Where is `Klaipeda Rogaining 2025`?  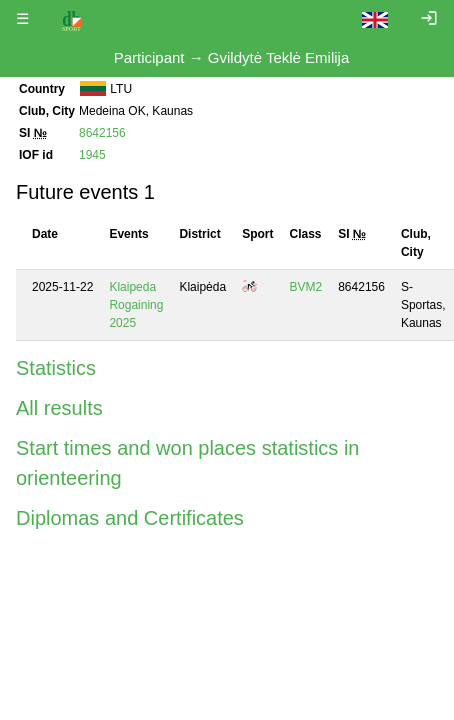
Klaipeda Rogaining 2025 is located at coordinates (136, 305).